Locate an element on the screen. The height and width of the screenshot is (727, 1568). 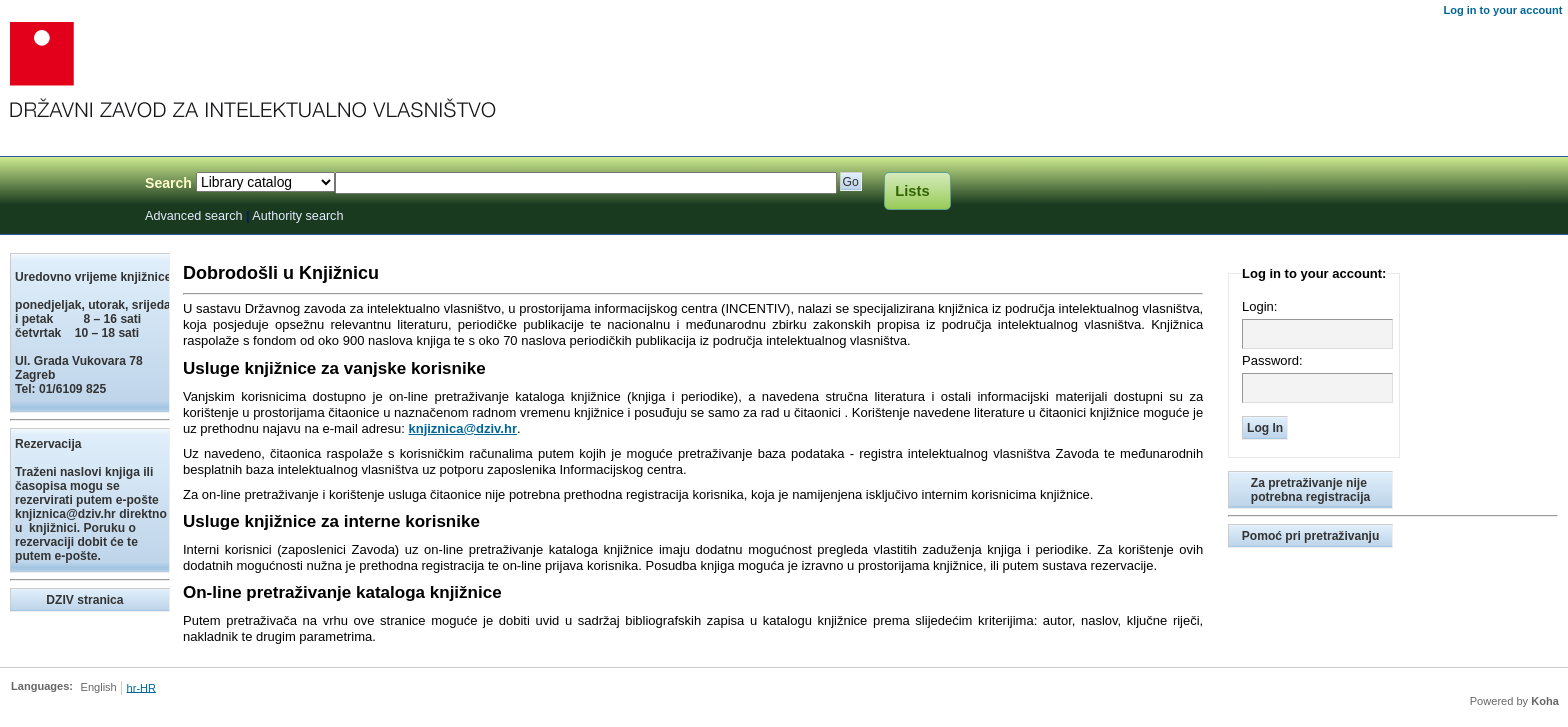
knjiznica@dziv.hr is located at coordinates (462, 428).